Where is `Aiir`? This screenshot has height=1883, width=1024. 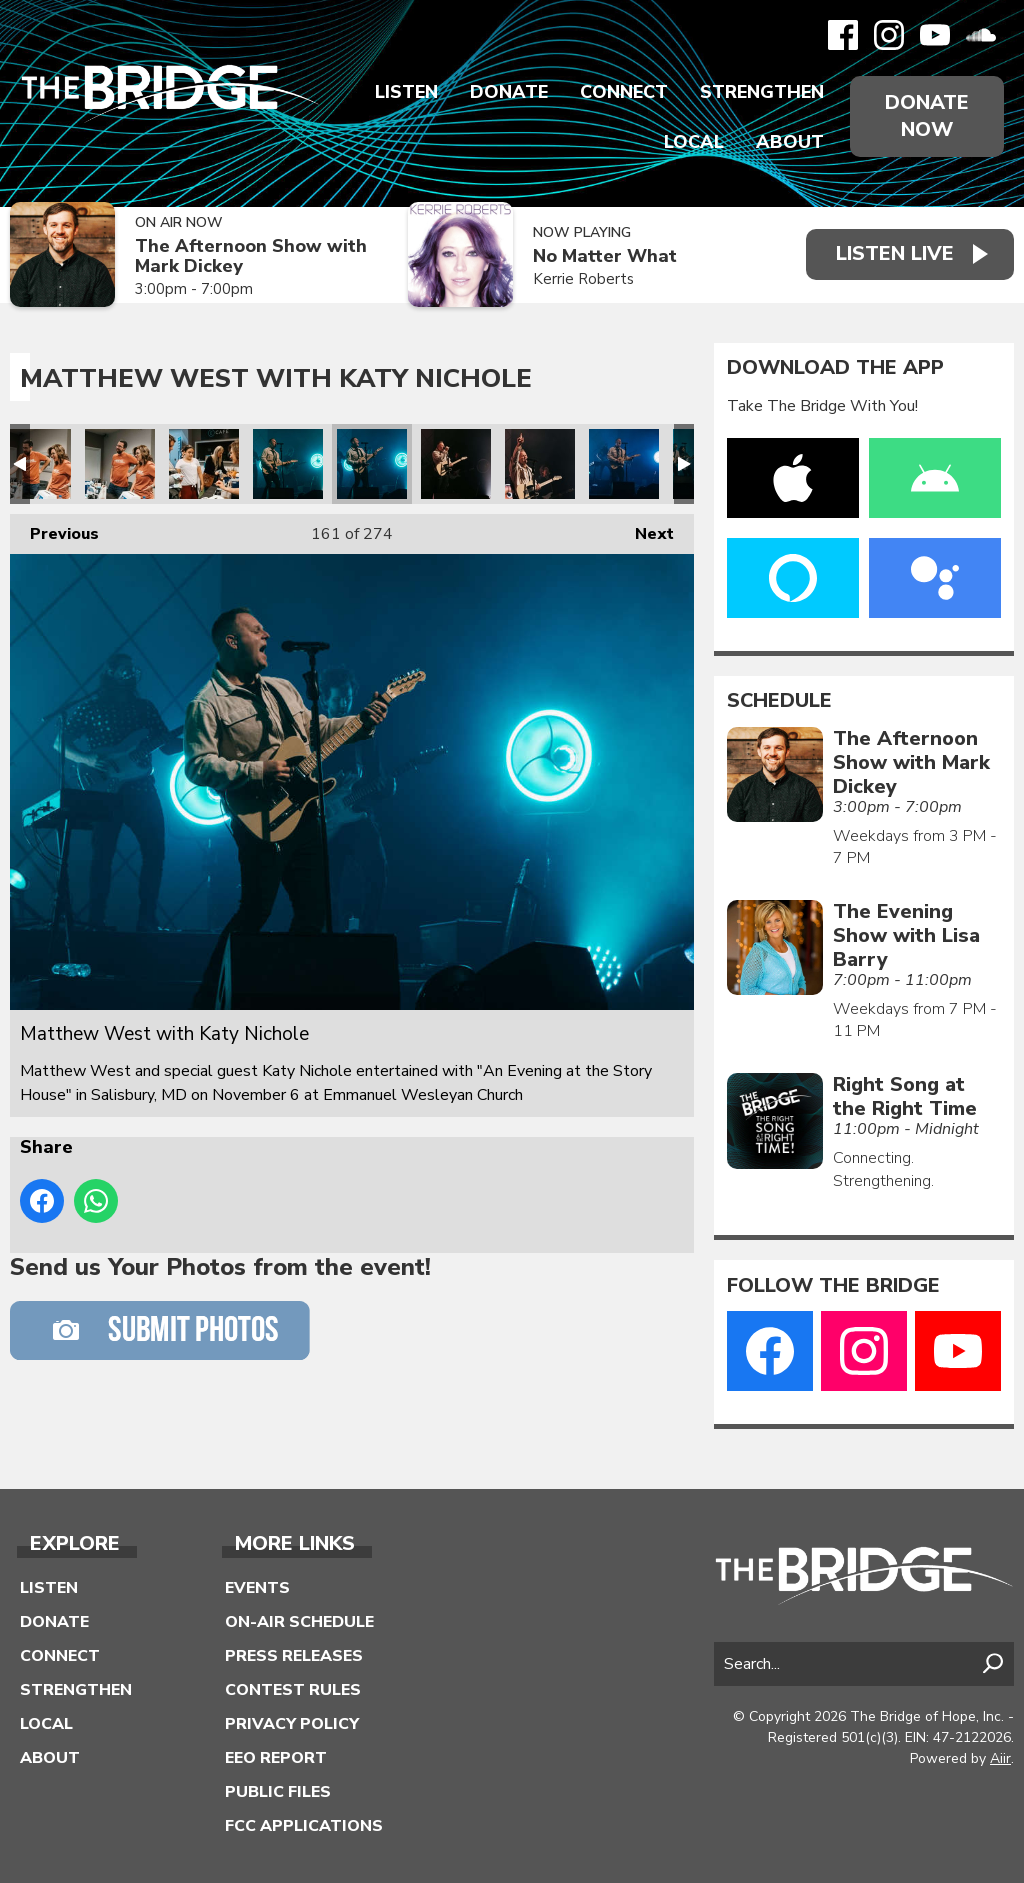 Aiir is located at coordinates (1000, 1758).